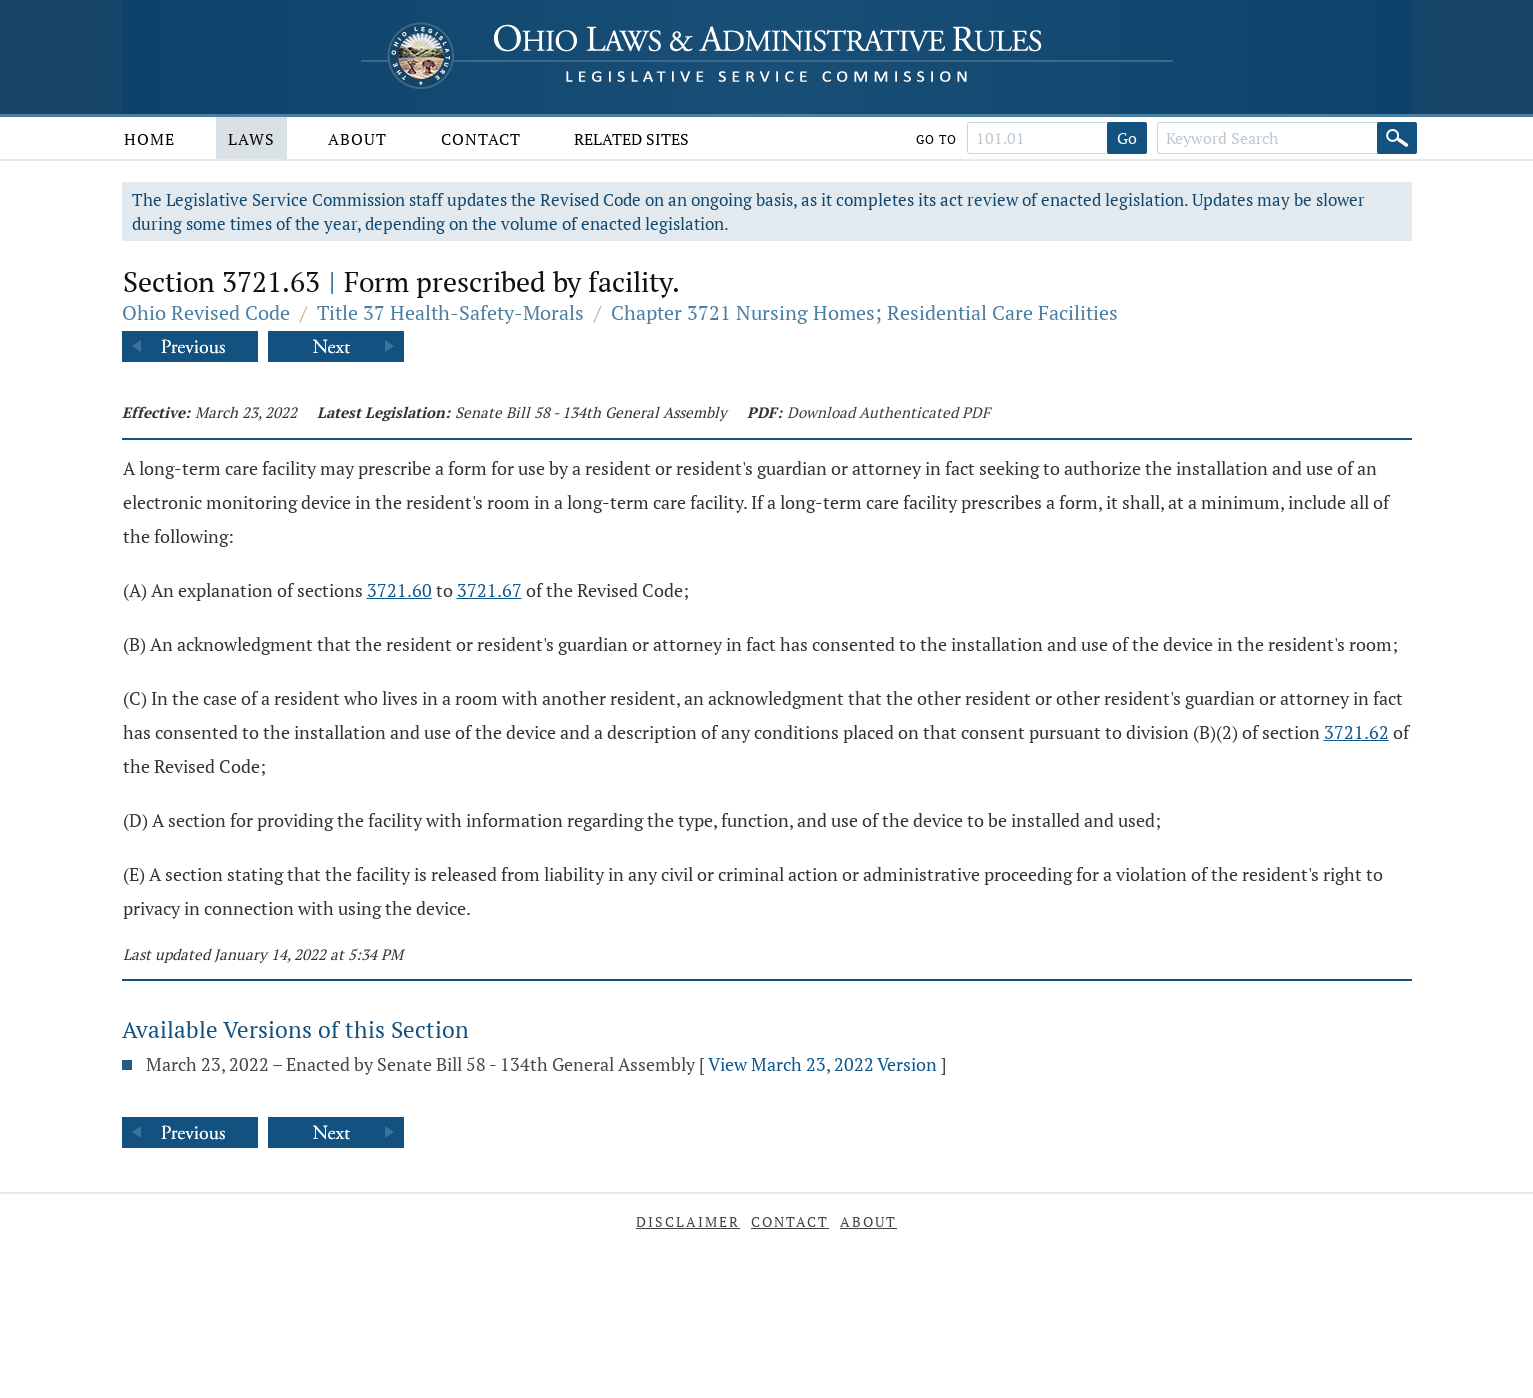  Describe the element at coordinates (489, 590) in the screenshot. I see `3721.67` at that location.